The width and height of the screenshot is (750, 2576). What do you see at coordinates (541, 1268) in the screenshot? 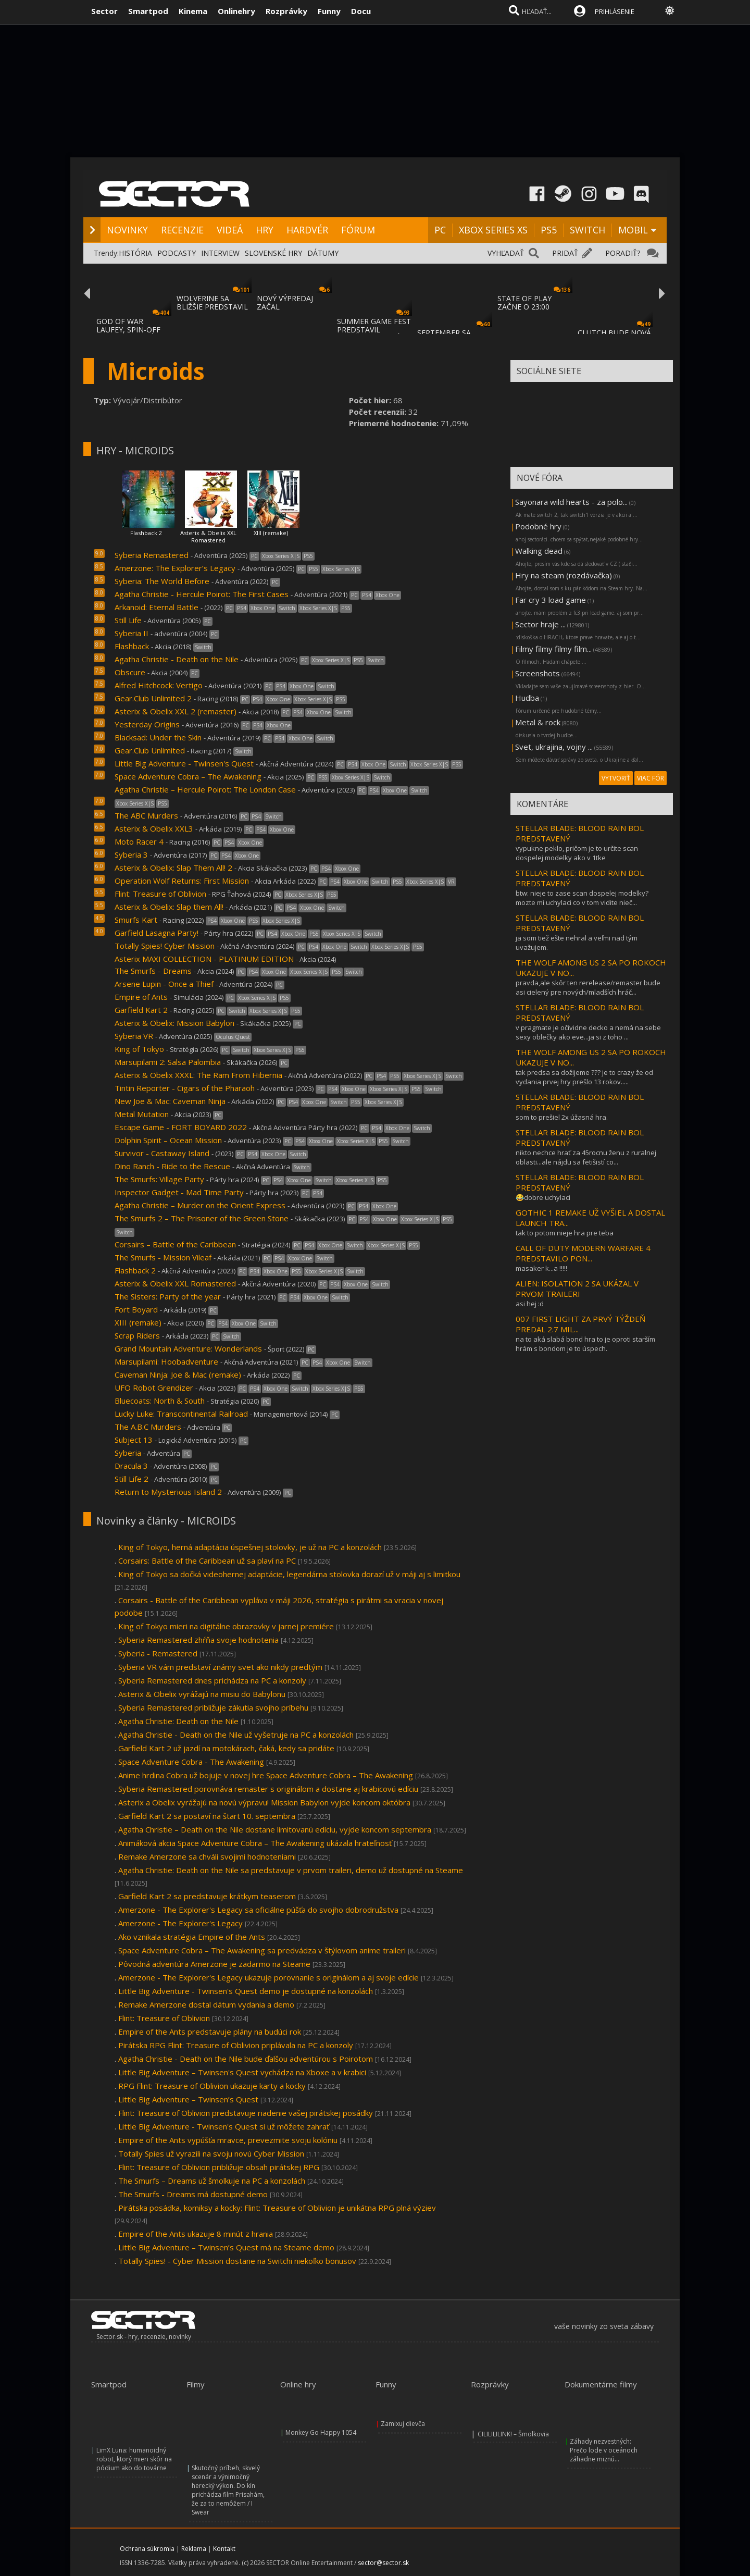
I see `masaker k...a !!!!!` at bounding box center [541, 1268].